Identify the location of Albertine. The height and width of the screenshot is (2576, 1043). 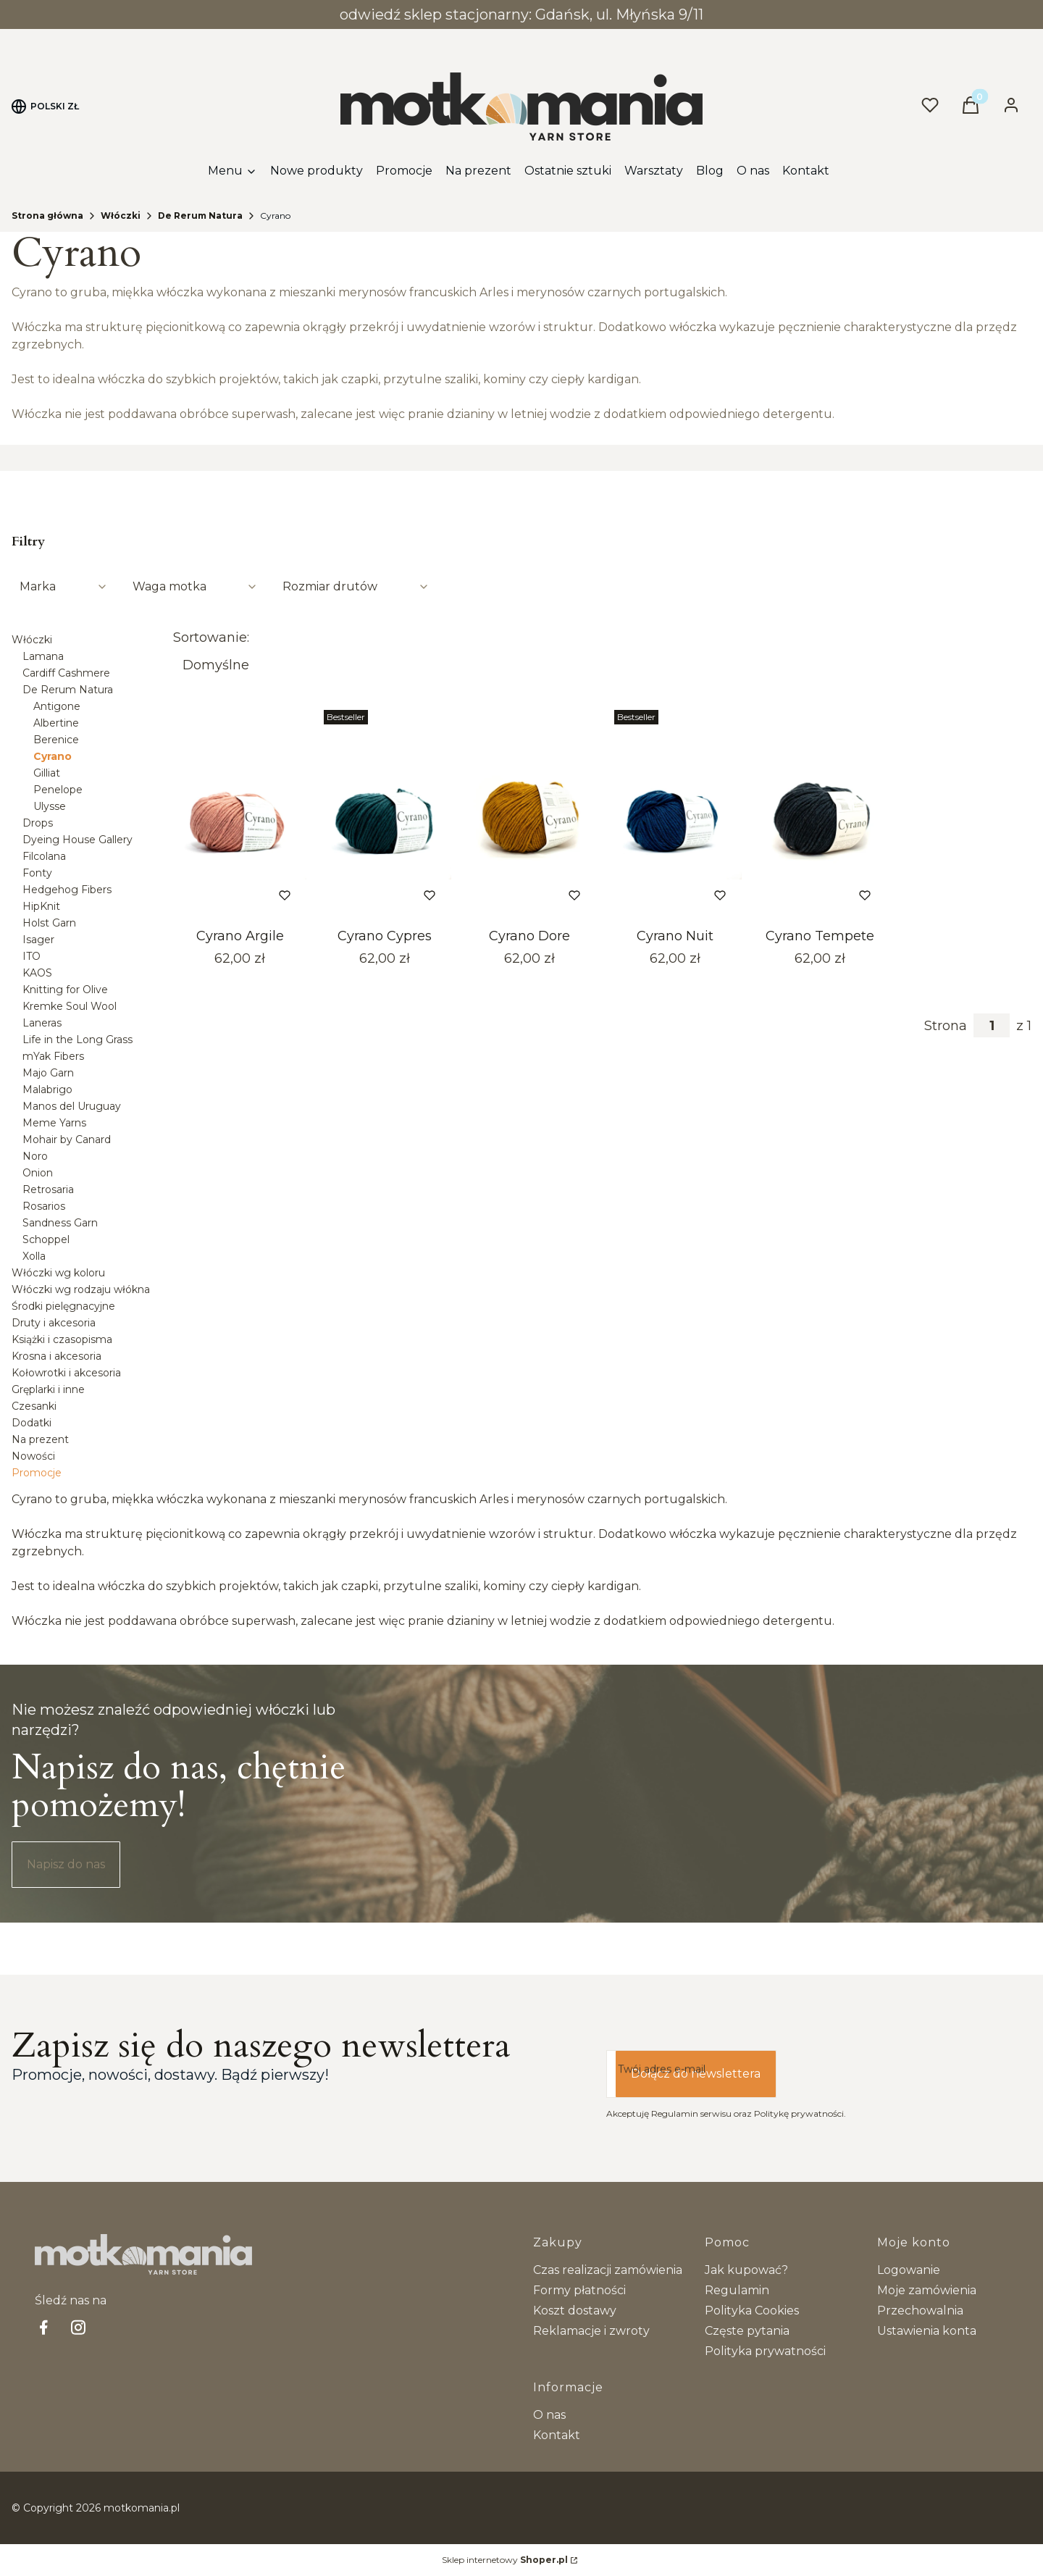
(56, 722).